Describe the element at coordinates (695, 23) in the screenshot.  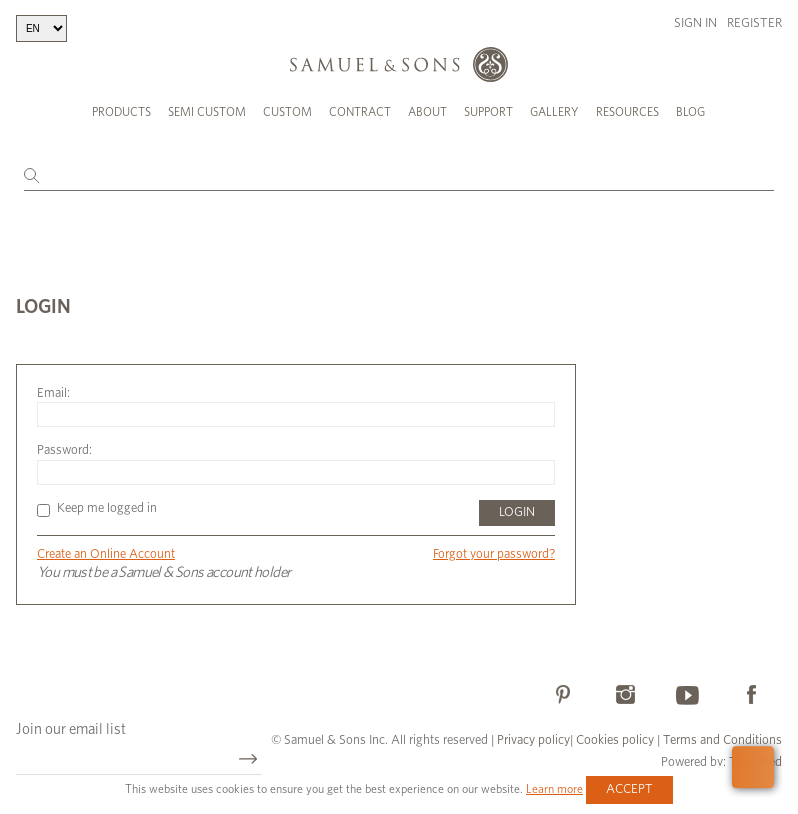
I see `Sign in` at that location.